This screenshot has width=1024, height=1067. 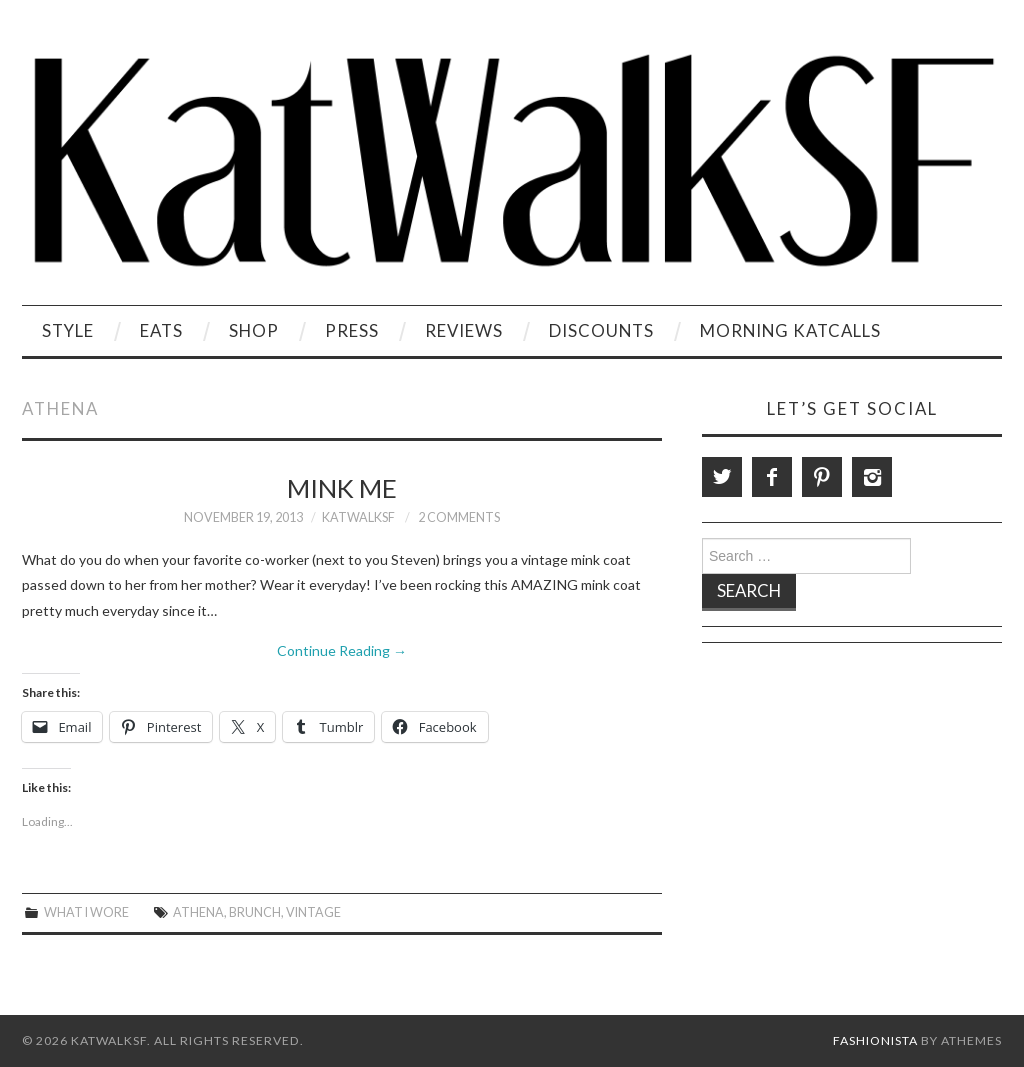 I want to click on Mink Me, so click(x=342, y=488).